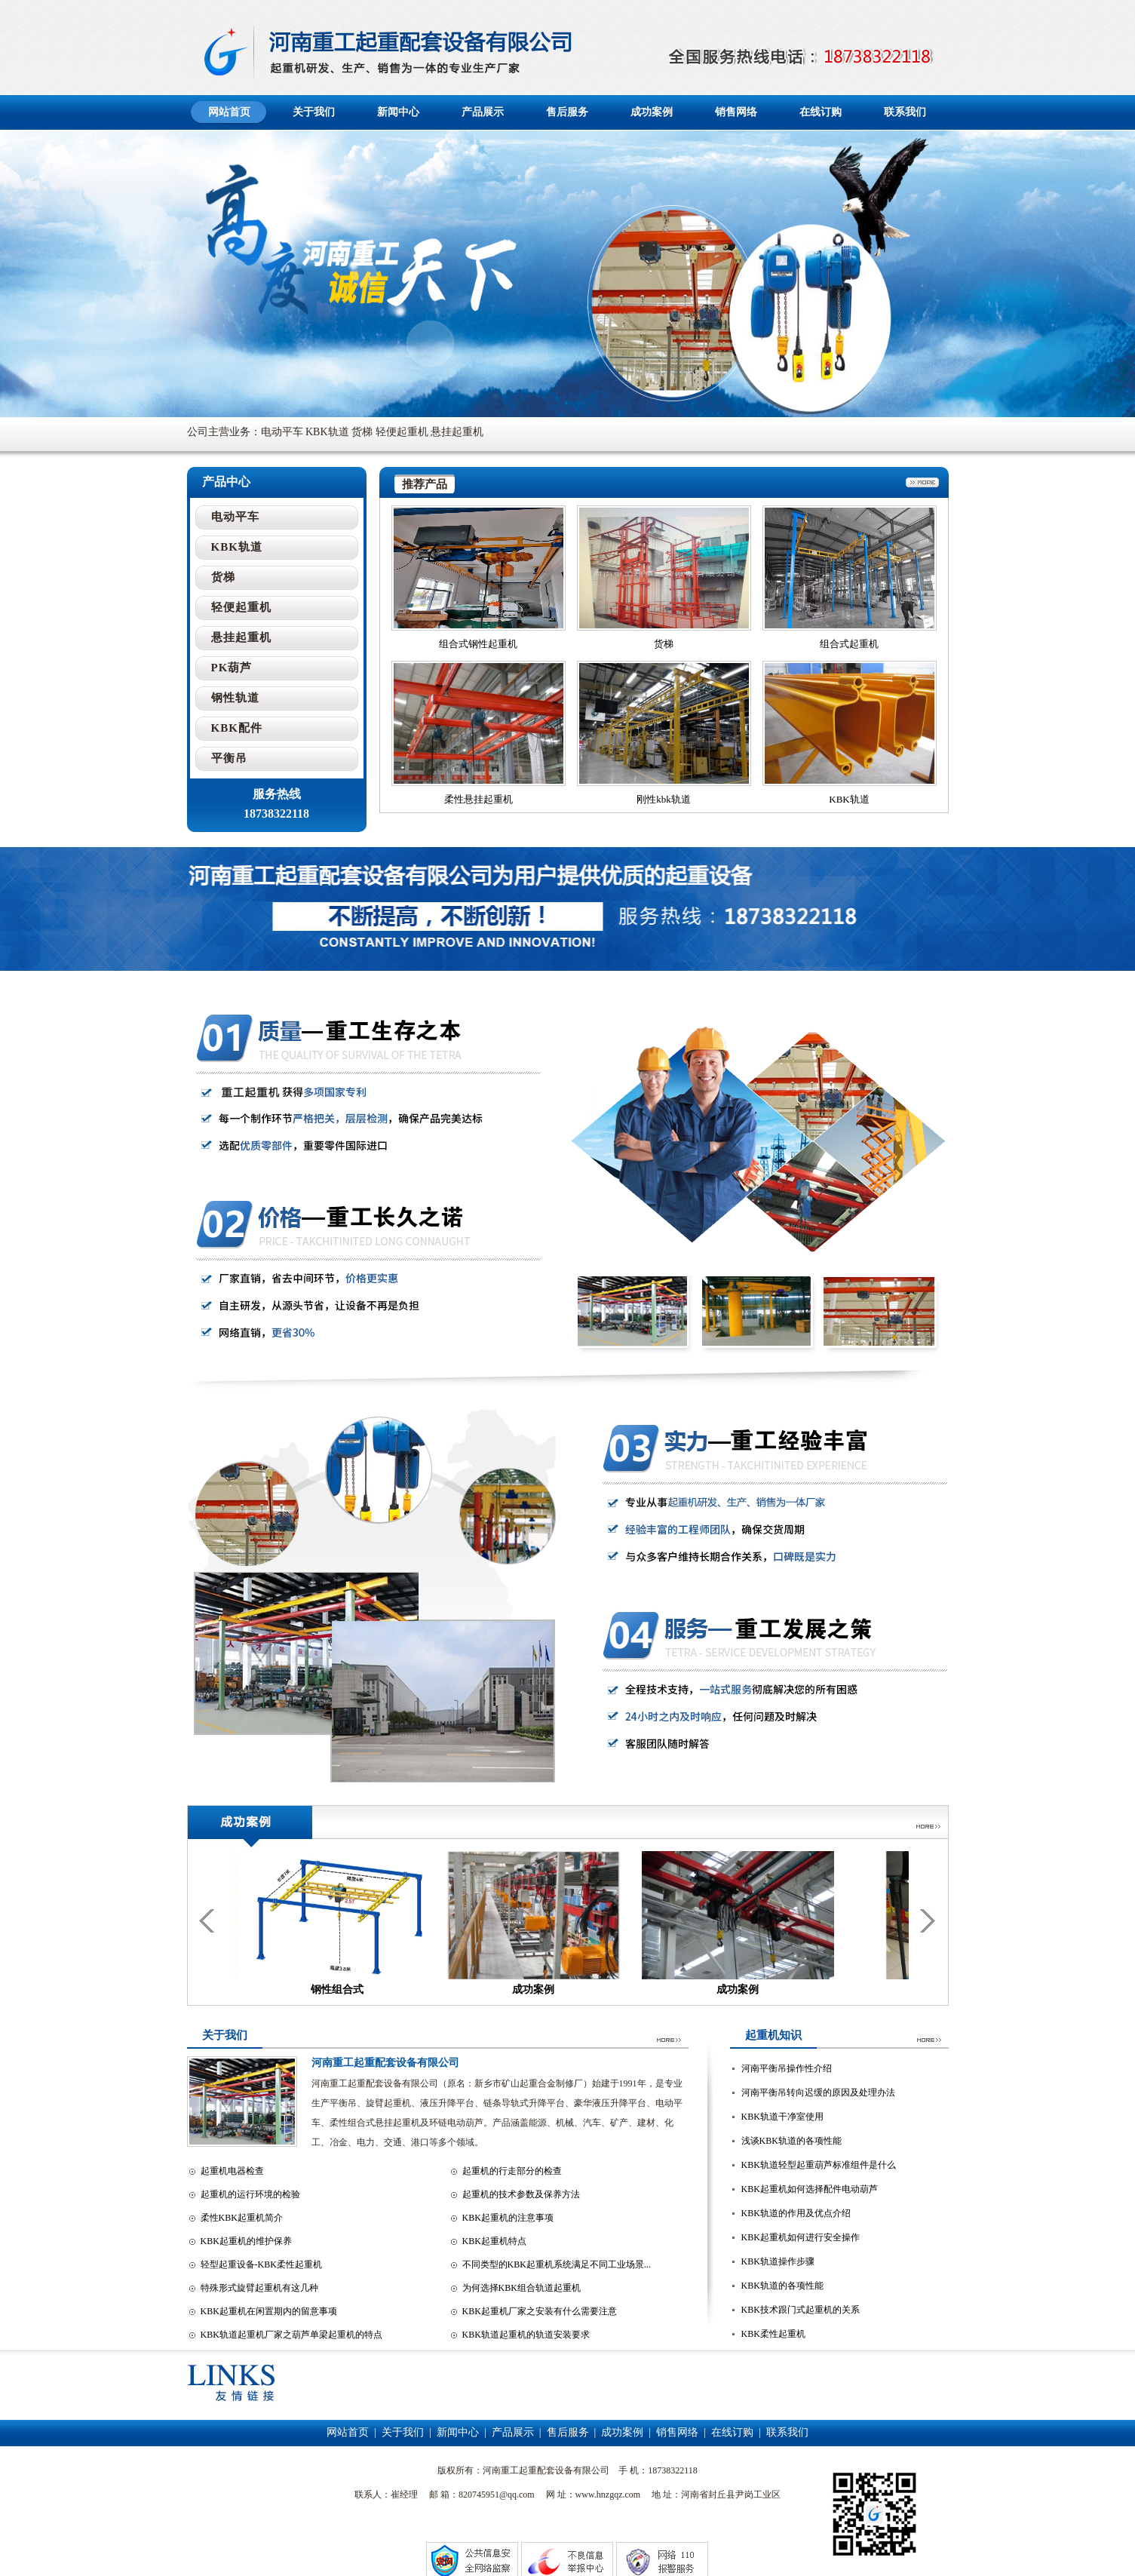  Describe the element at coordinates (236, 728) in the screenshot. I see `KBK配件` at that location.